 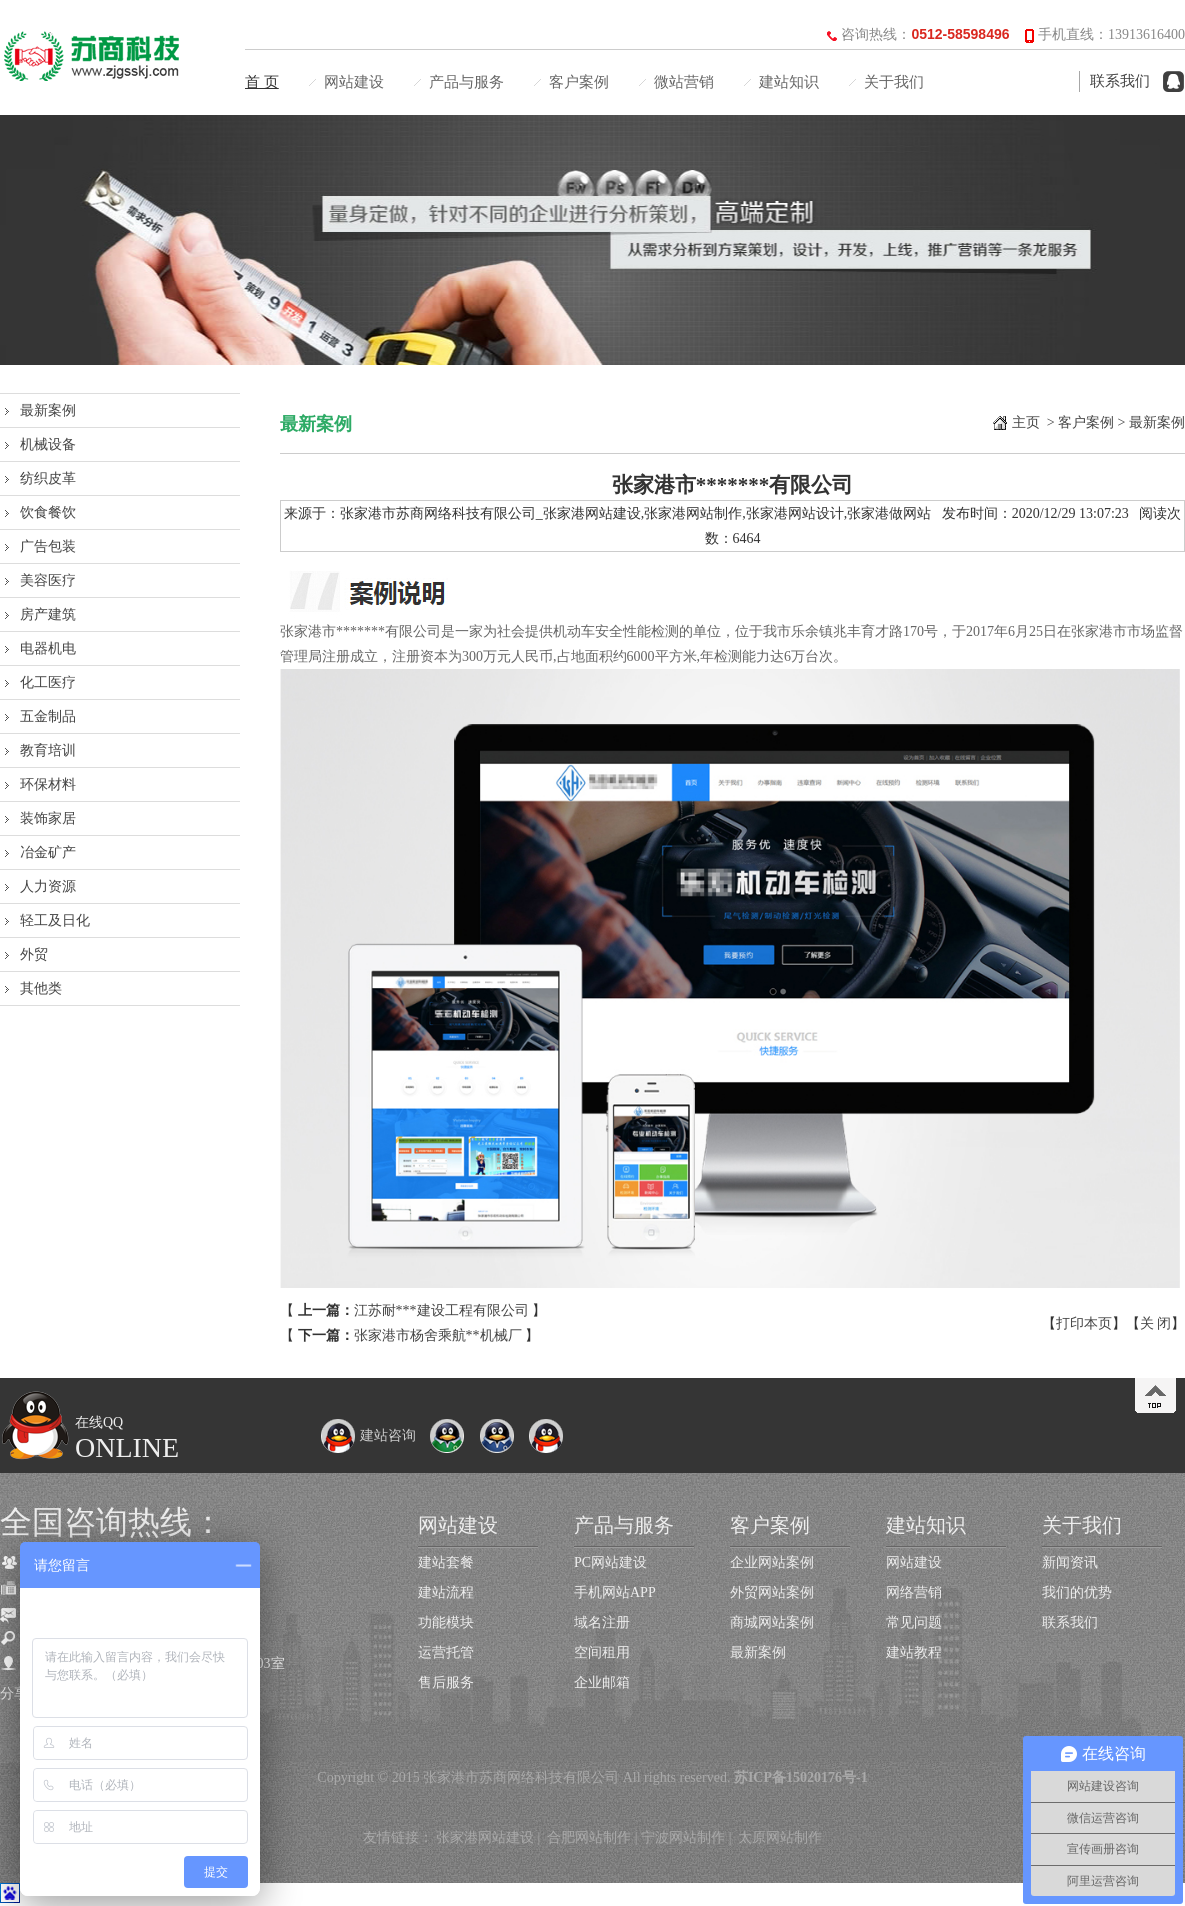 I want to click on 化工医疗, so click(x=48, y=682).